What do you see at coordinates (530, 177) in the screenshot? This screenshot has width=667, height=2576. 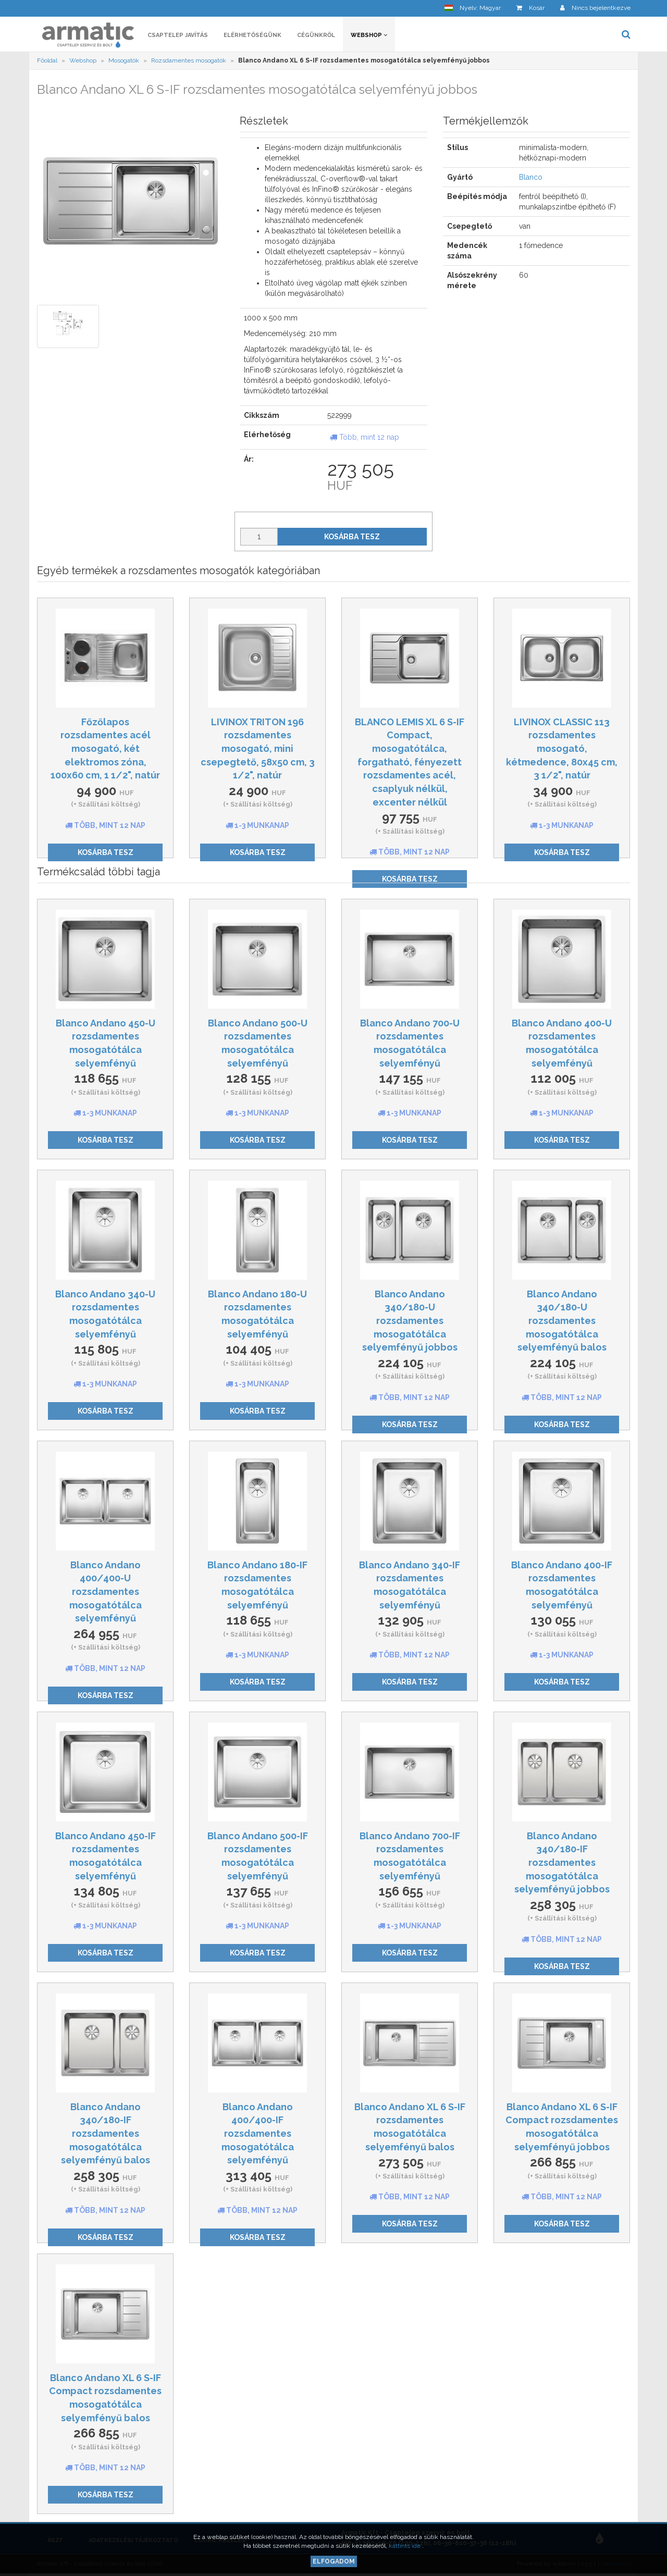 I see `Blanco` at bounding box center [530, 177].